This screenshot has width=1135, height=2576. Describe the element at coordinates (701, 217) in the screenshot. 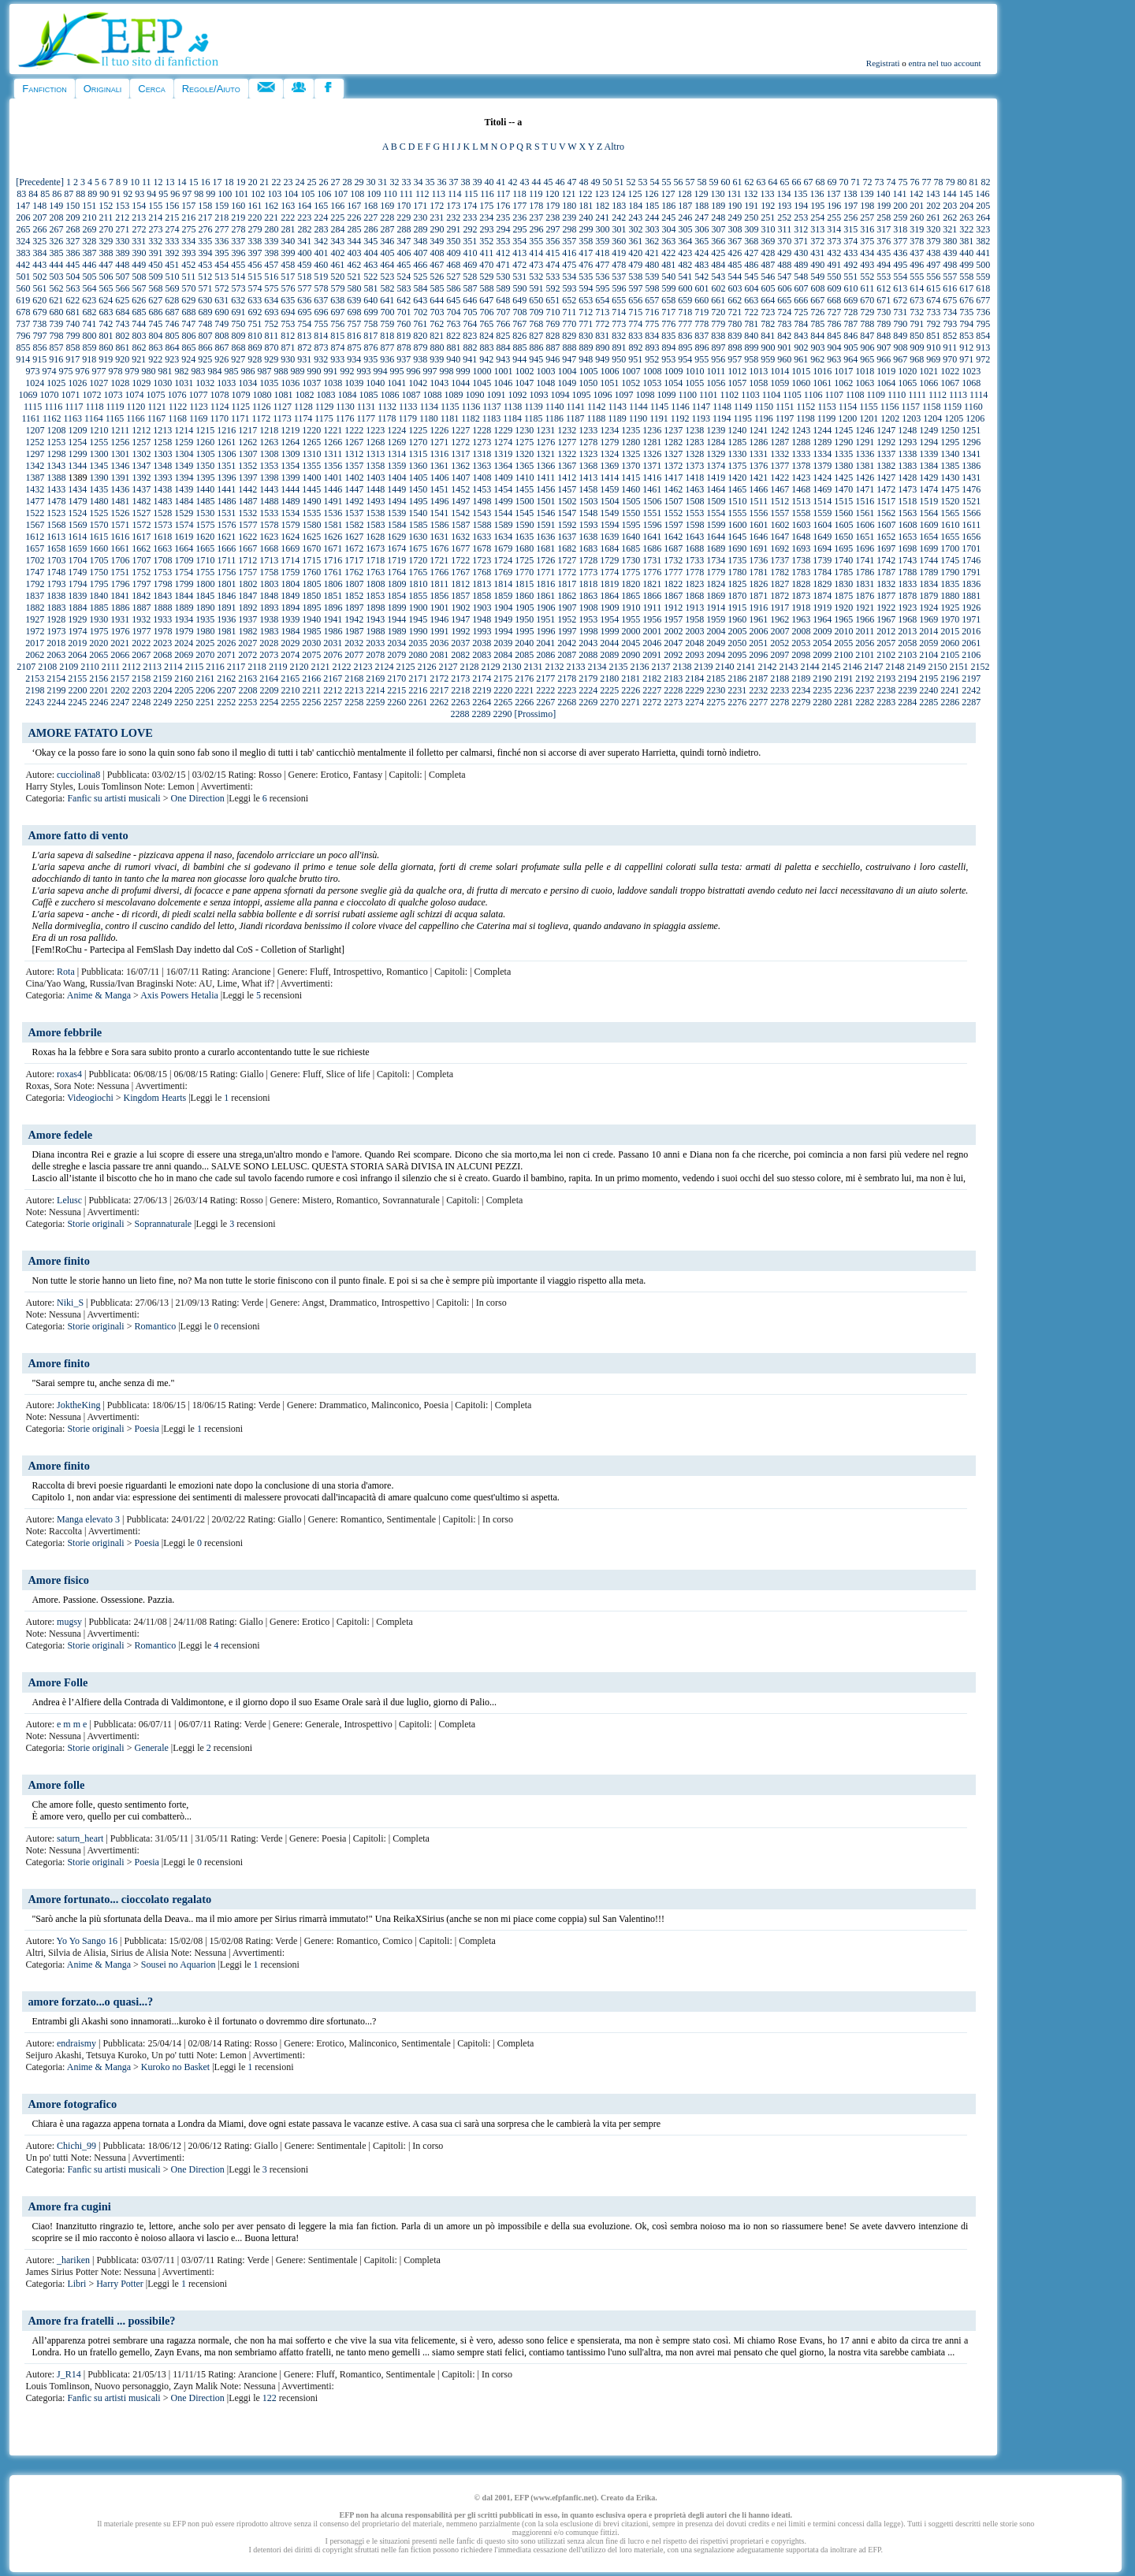

I see `247` at that location.